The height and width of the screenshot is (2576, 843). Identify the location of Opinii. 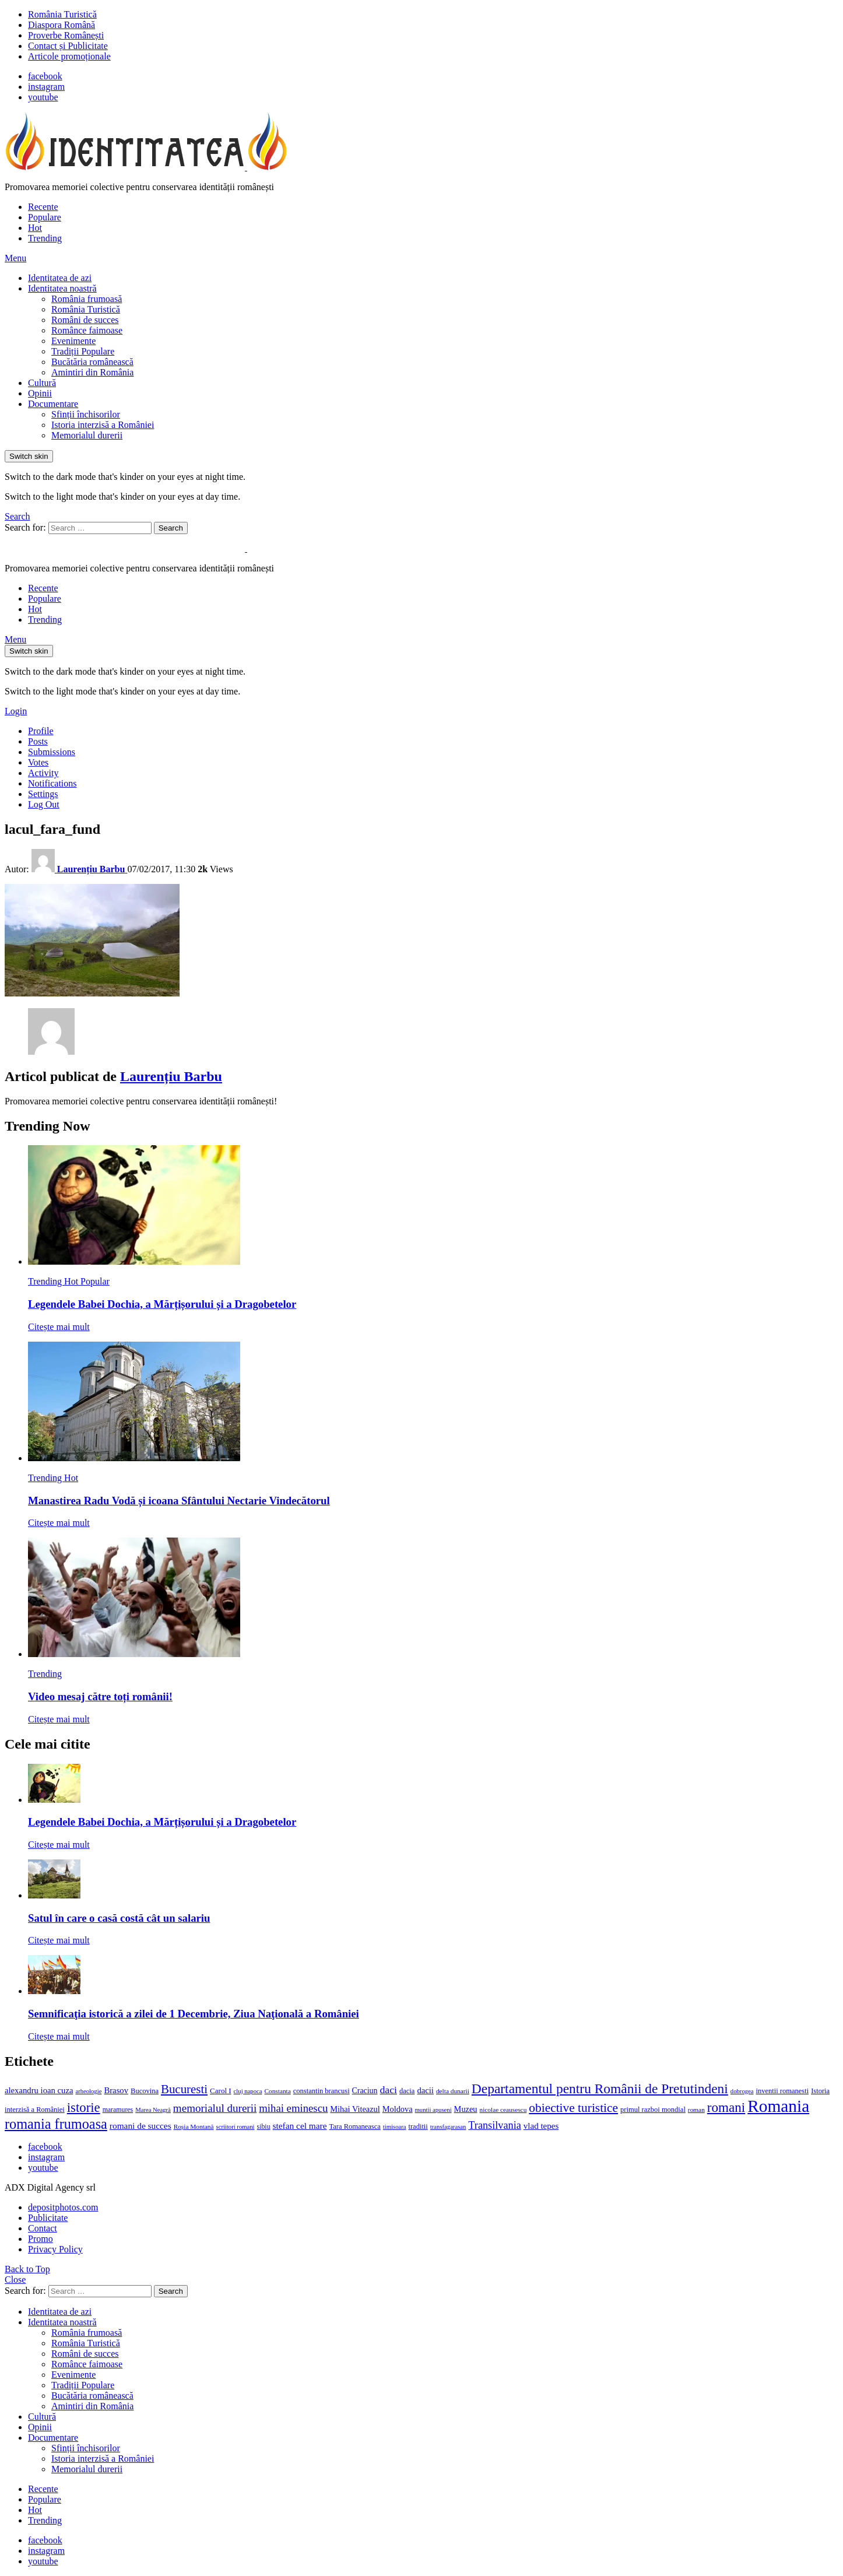
(40, 393).